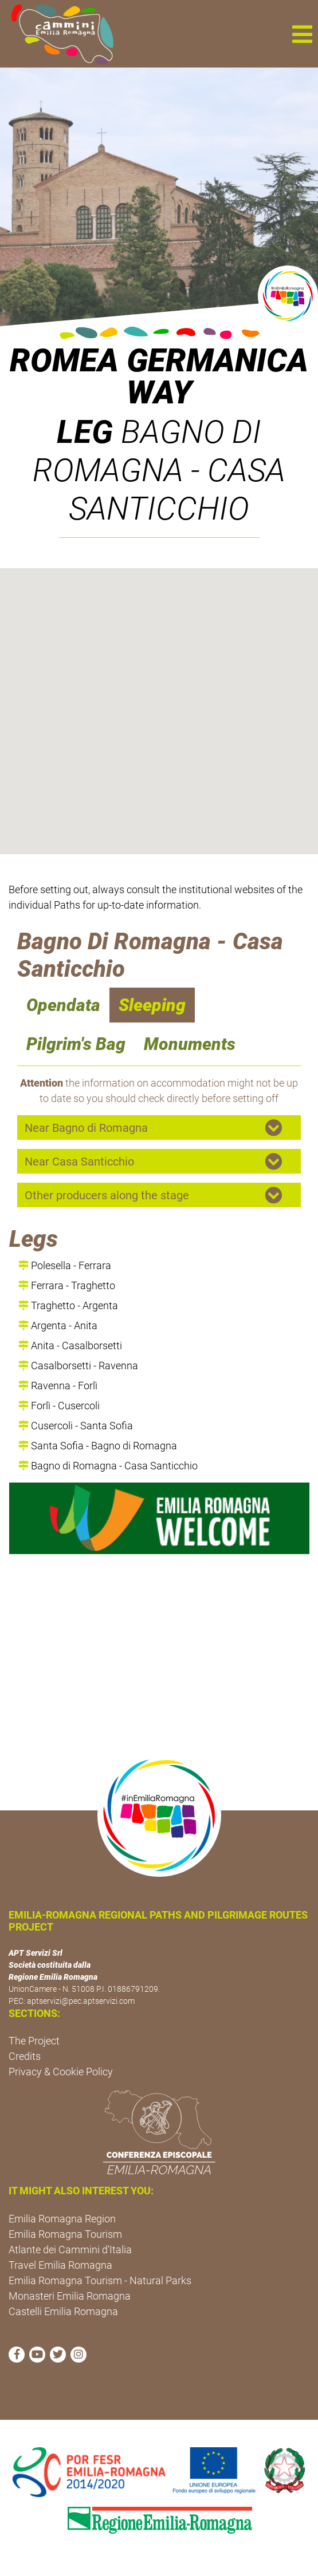  What do you see at coordinates (70, 2250) in the screenshot?
I see `Atlante dei Cammini d'Italia` at bounding box center [70, 2250].